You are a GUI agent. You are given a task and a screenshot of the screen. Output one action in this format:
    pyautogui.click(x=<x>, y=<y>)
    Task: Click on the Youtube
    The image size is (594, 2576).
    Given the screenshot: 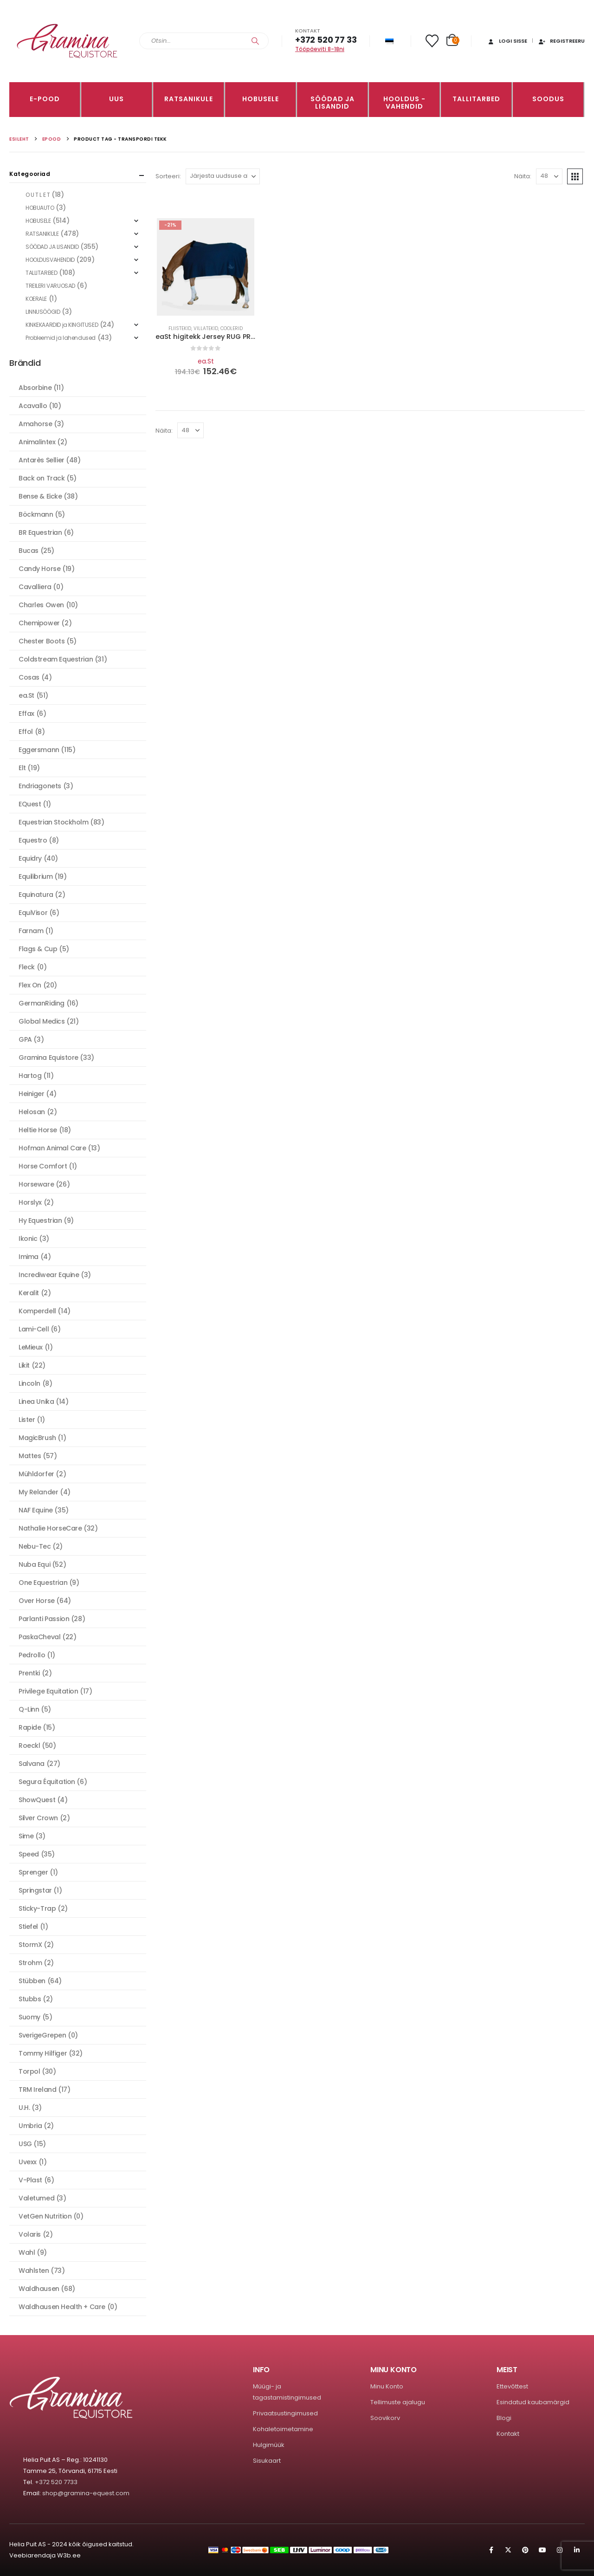 What is the action you would take?
    pyautogui.click(x=542, y=2550)
    